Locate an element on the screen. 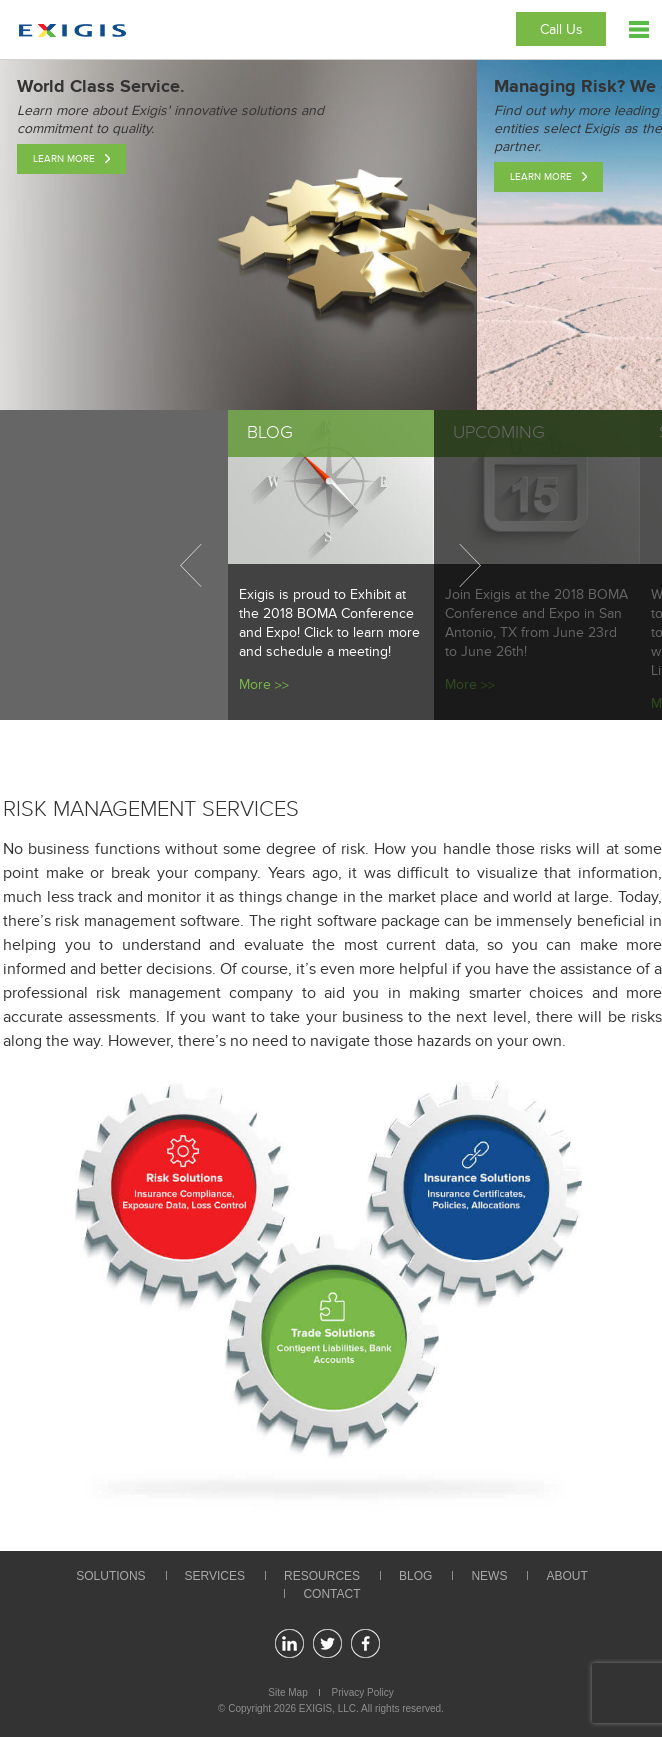 Image resolution: width=662 pixels, height=1737 pixels. facebook is located at coordinates (365, 1643).